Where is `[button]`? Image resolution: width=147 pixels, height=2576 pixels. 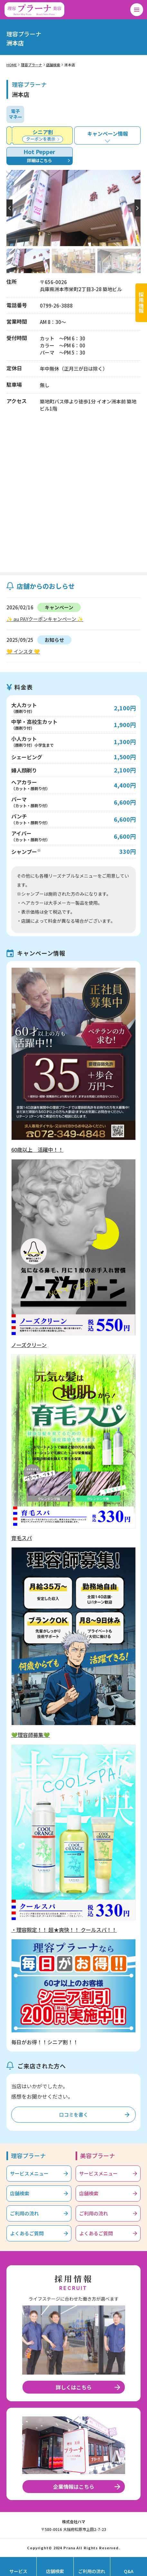 [button] is located at coordinates (137, 208).